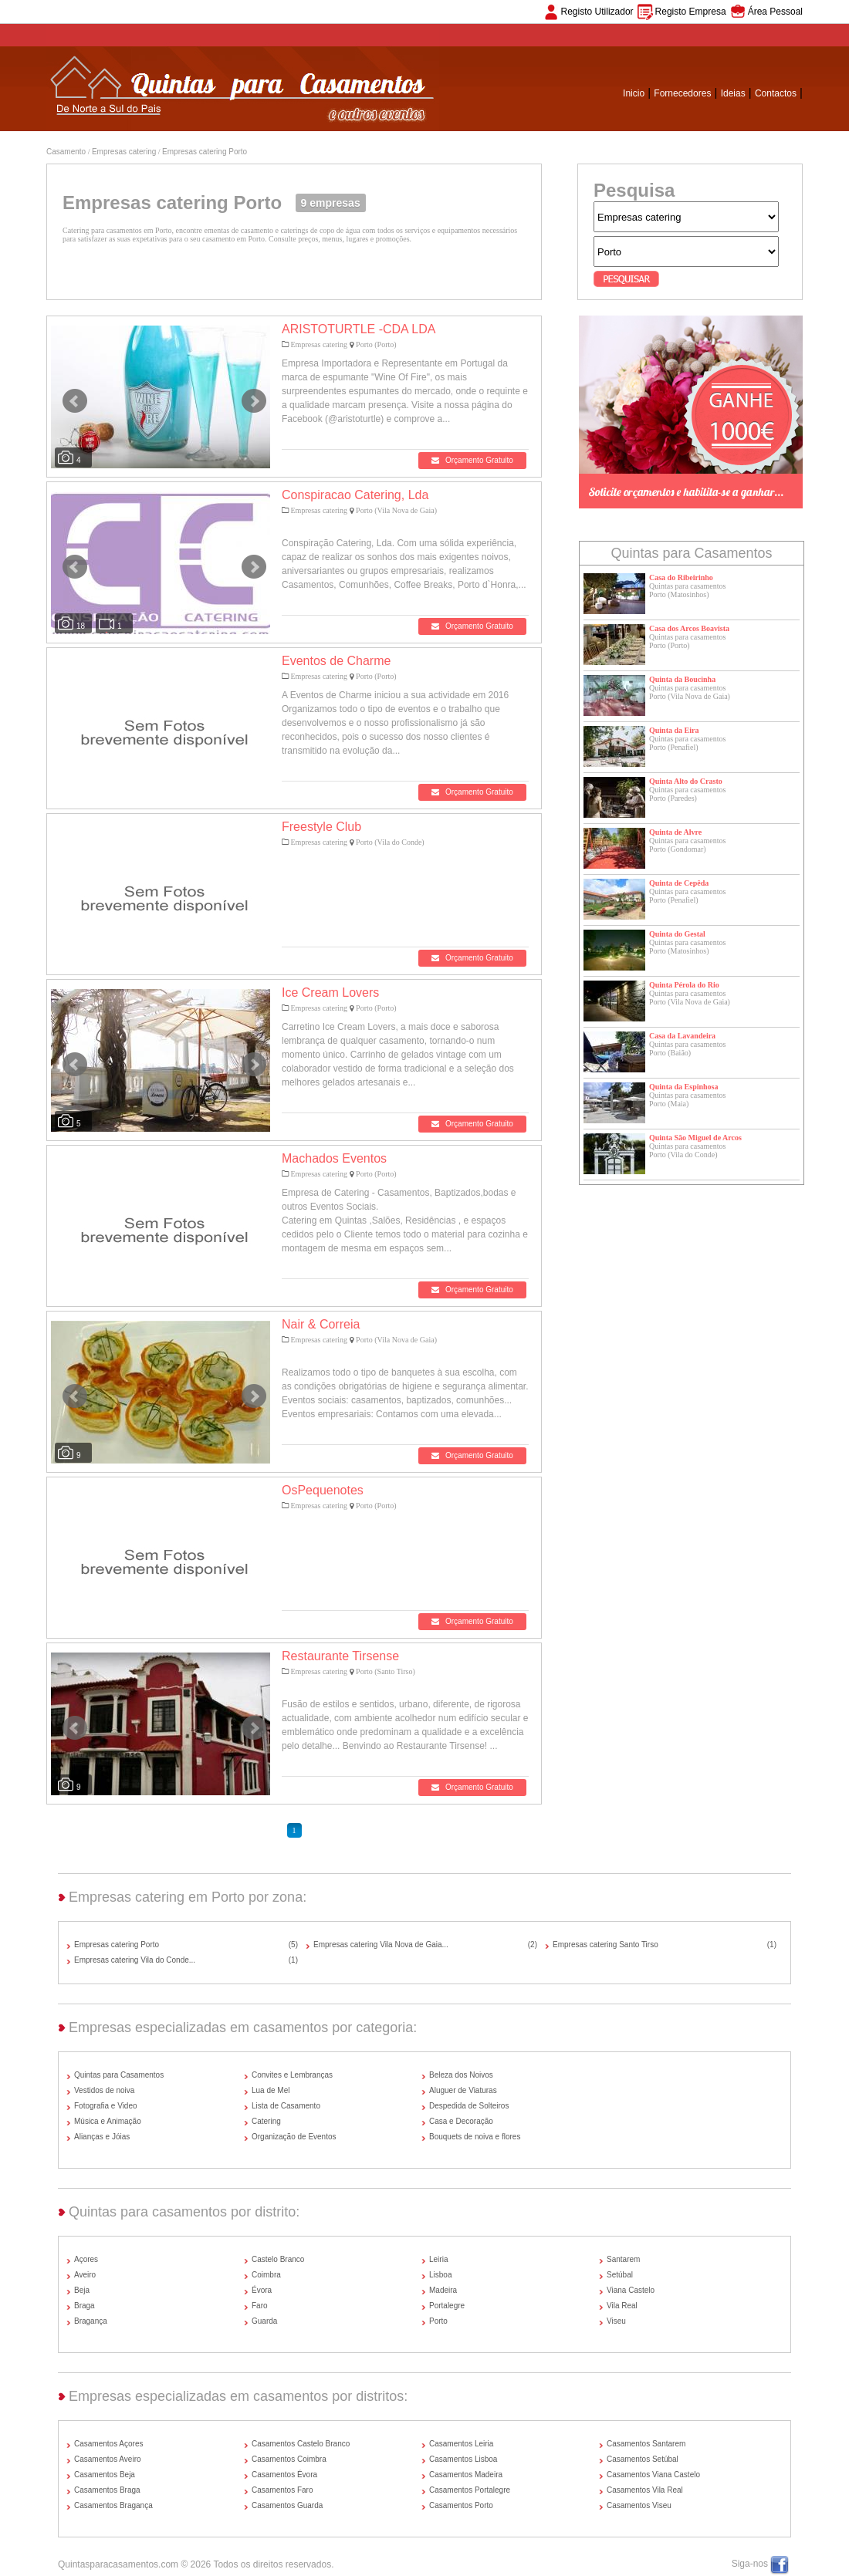 The width and height of the screenshot is (849, 2576). What do you see at coordinates (620, 2274) in the screenshot?
I see `Setúbal` at bounding box center [620, 2274].